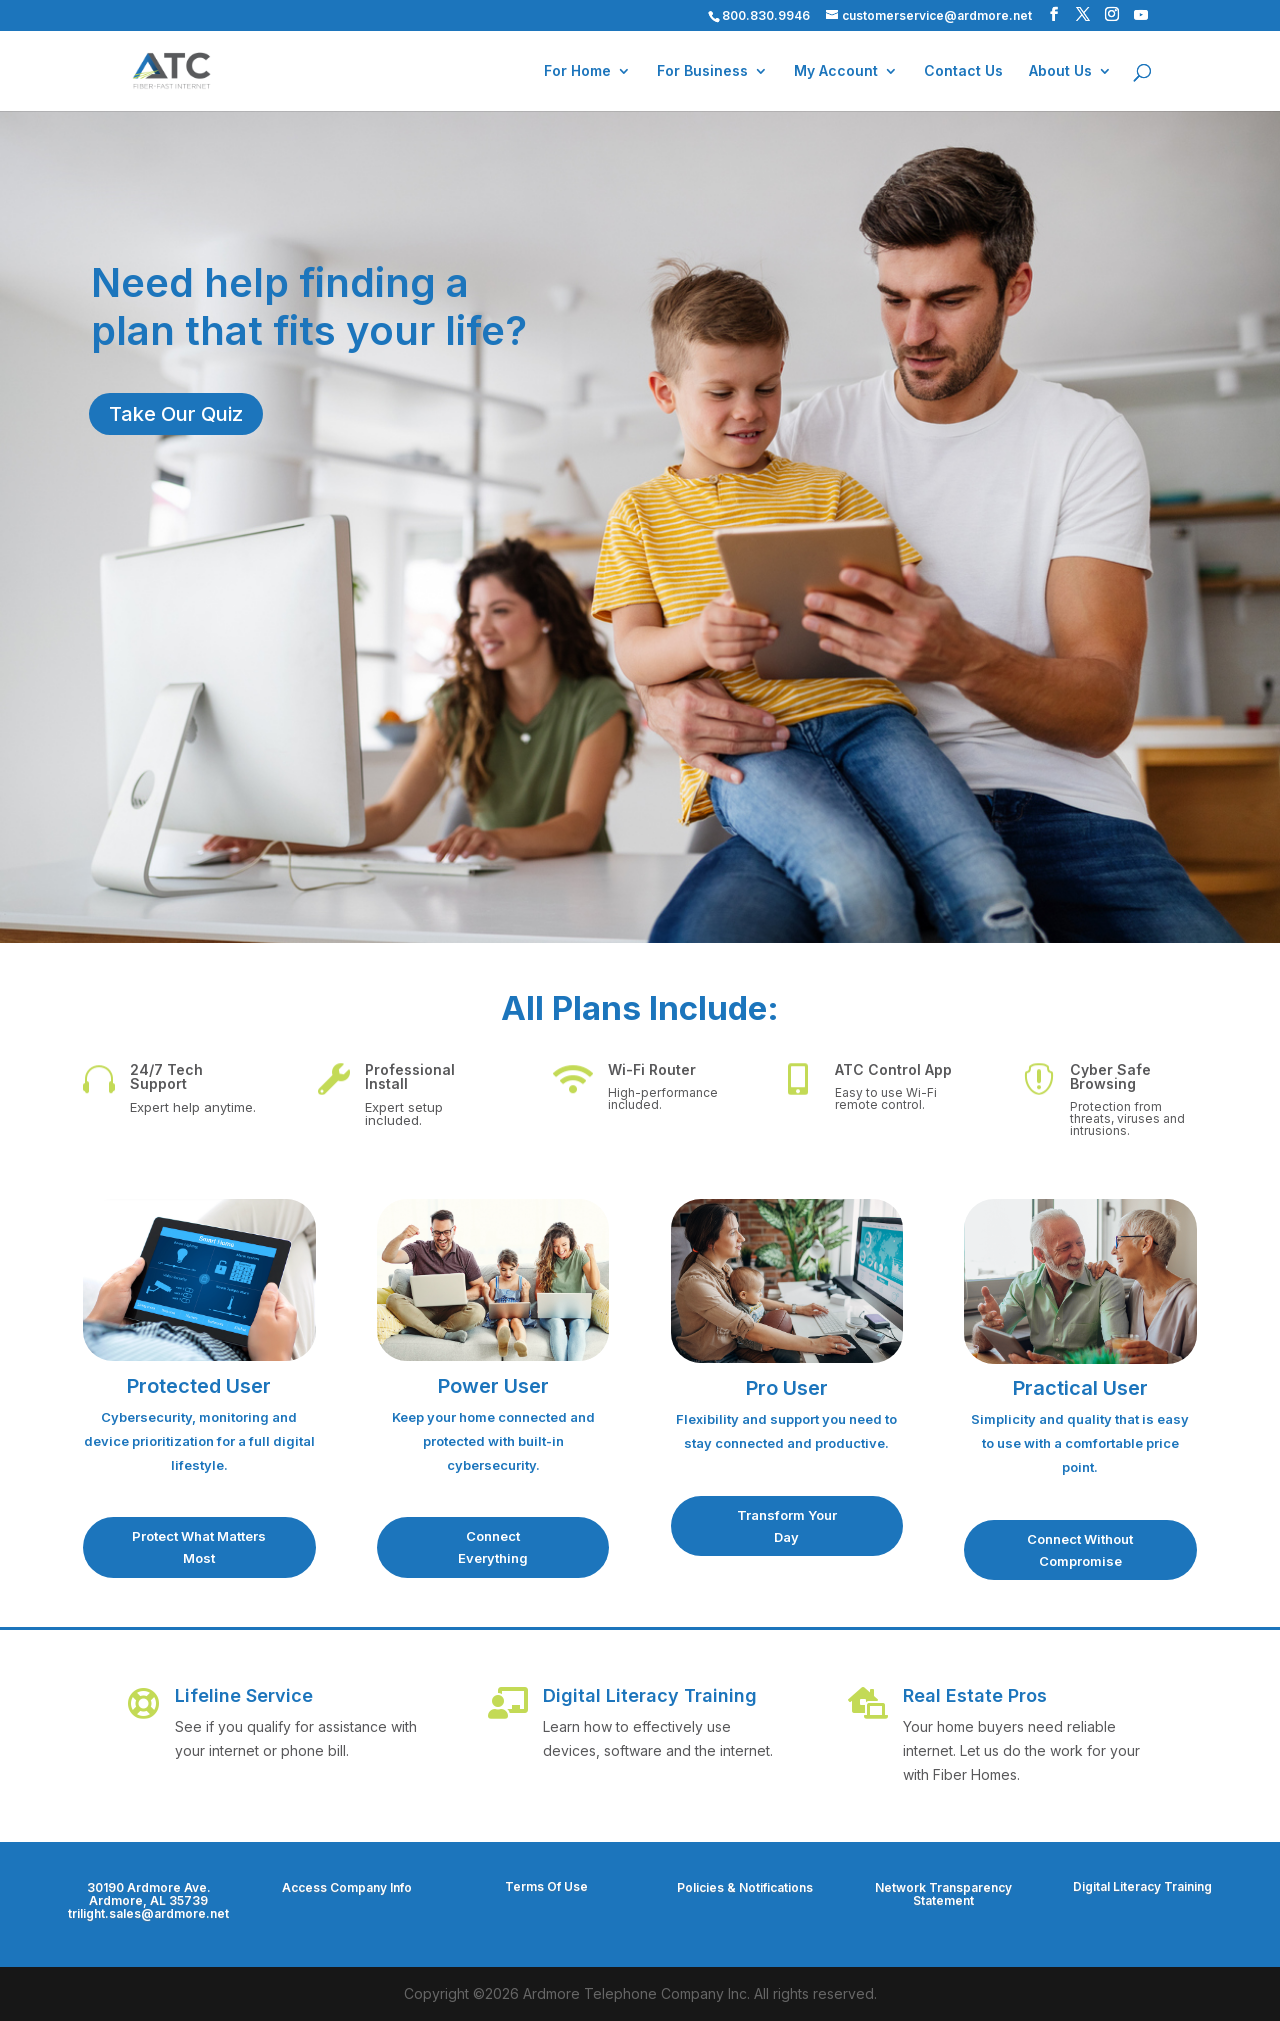  What do you see at coordinates (546, 1886) in the screenshot?
I see `Terms Of Use` at bounding box center [546, 1886].